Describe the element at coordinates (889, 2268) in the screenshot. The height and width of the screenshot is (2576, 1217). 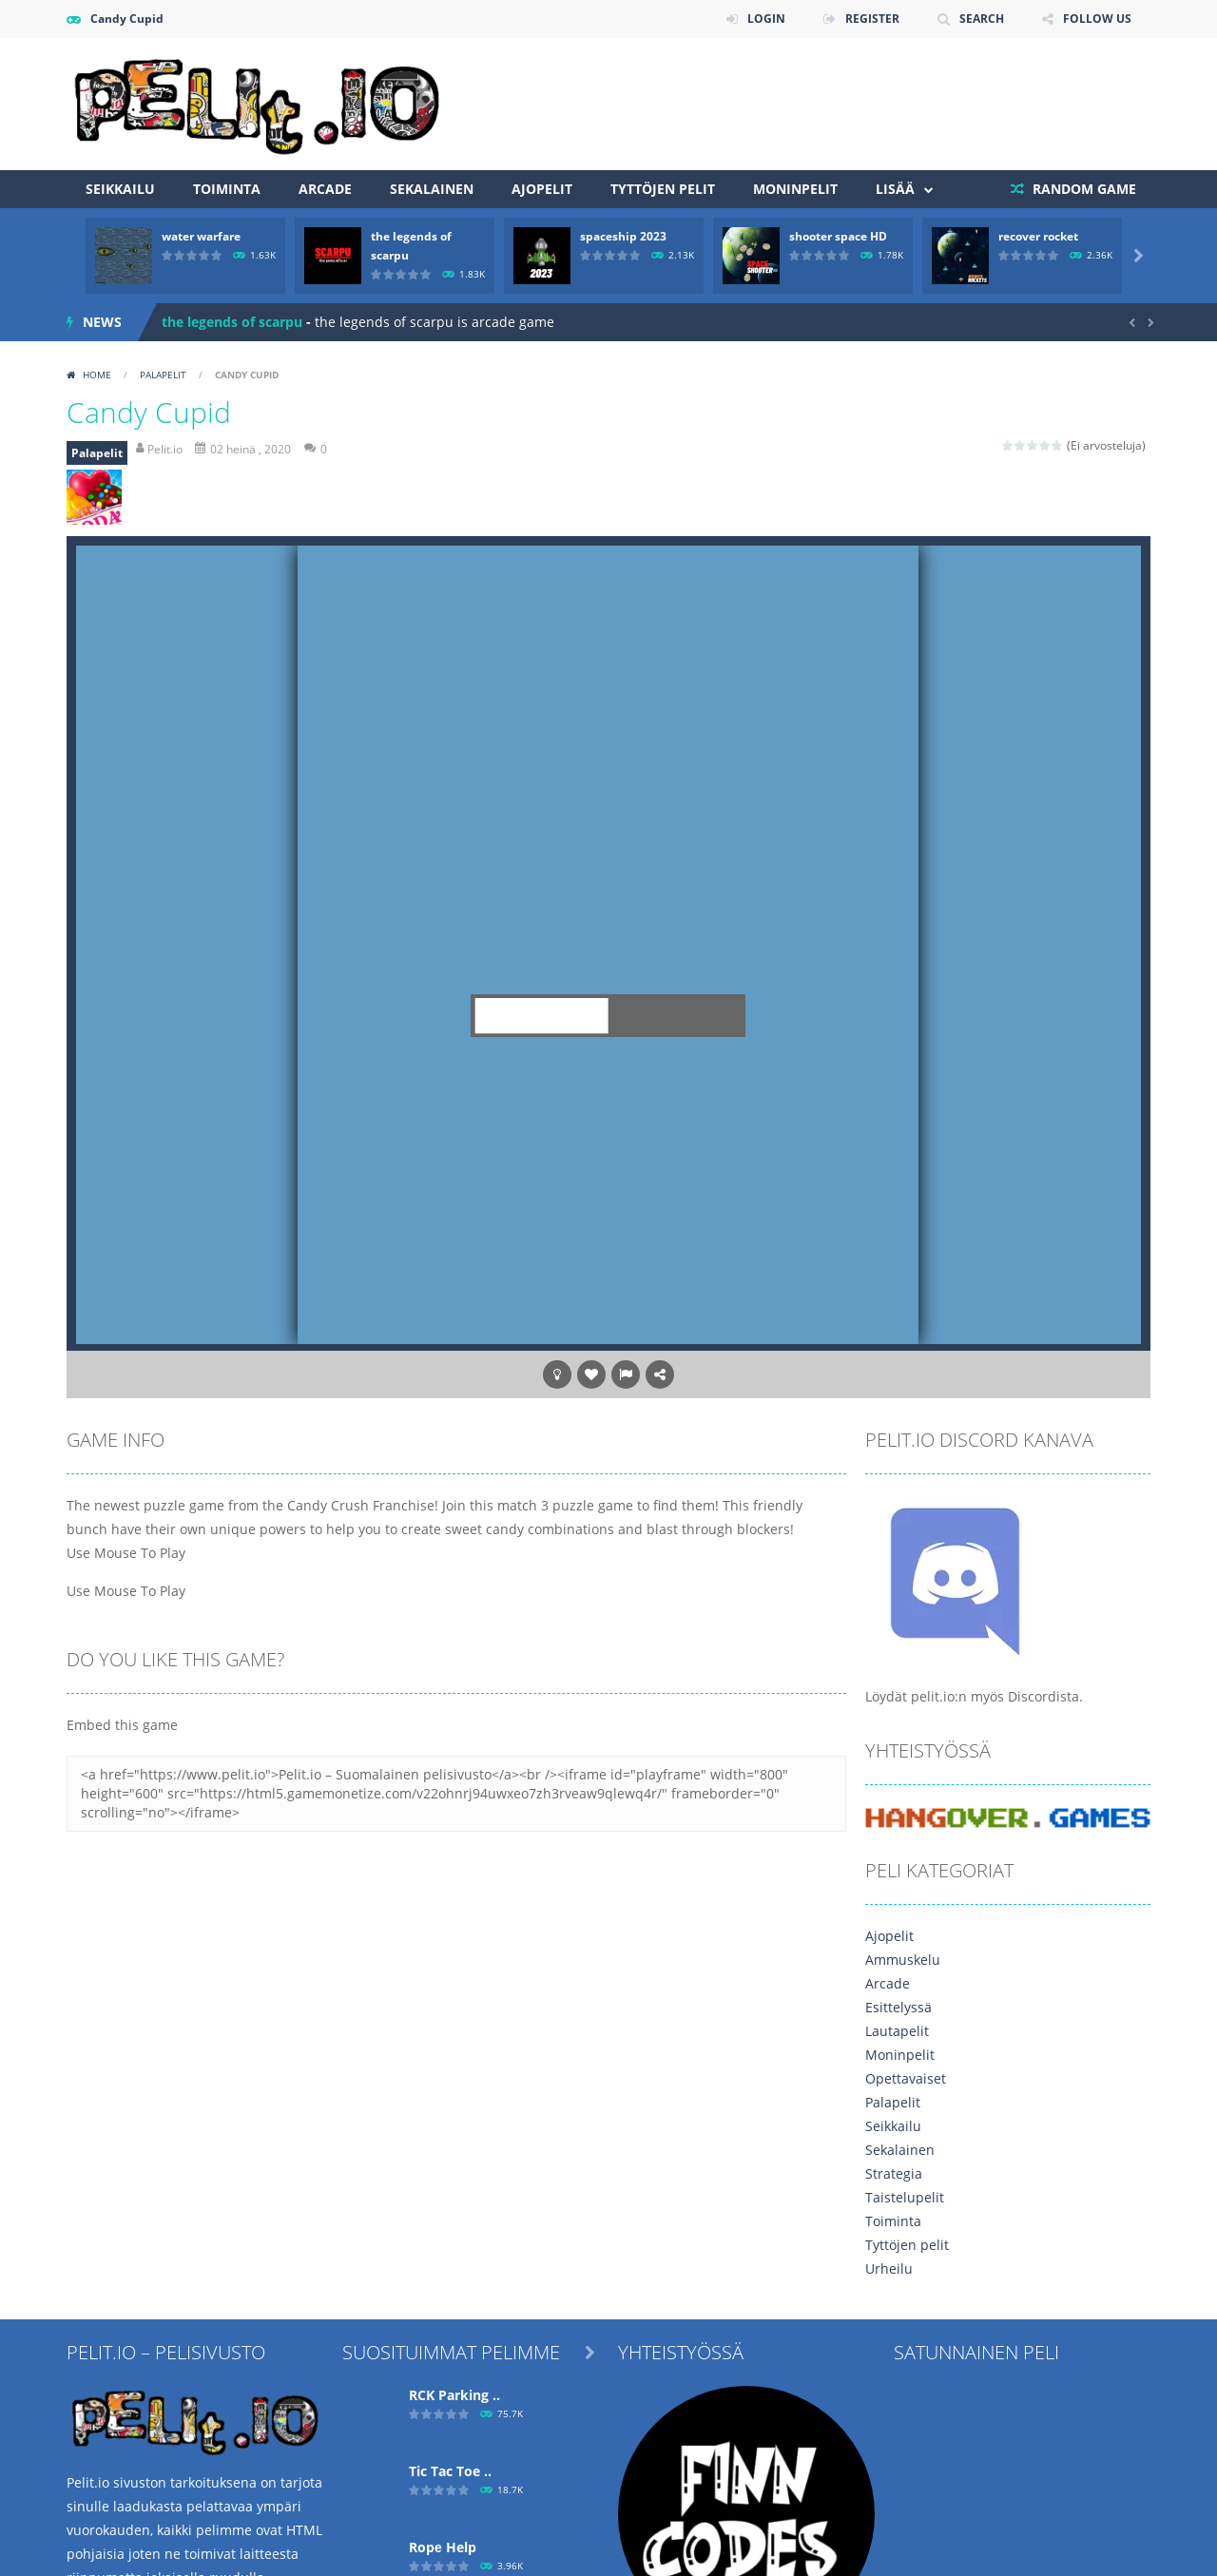
I see `Urheilu` at that location.